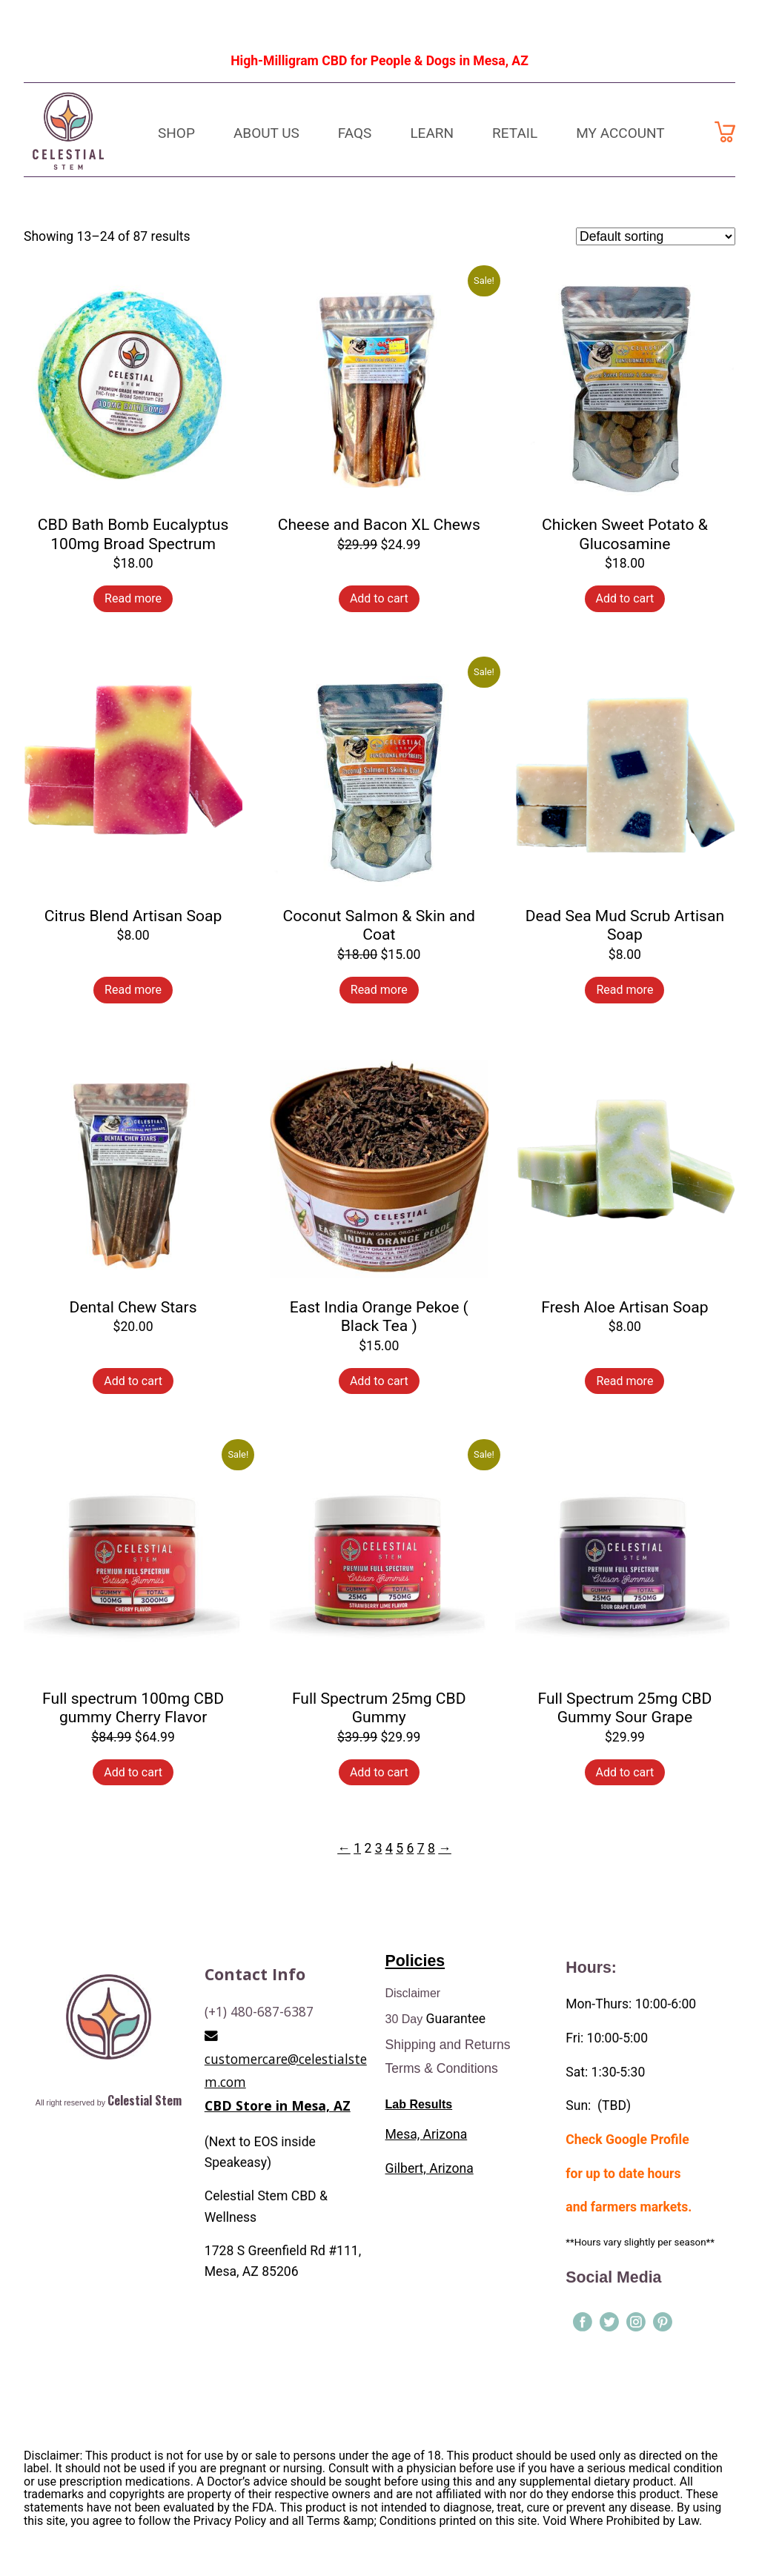  I want to click on Add to cart [Add to cart: “Full spectrum 100mg CBD gummy Cherry Flavor”], so click(133, 1772).